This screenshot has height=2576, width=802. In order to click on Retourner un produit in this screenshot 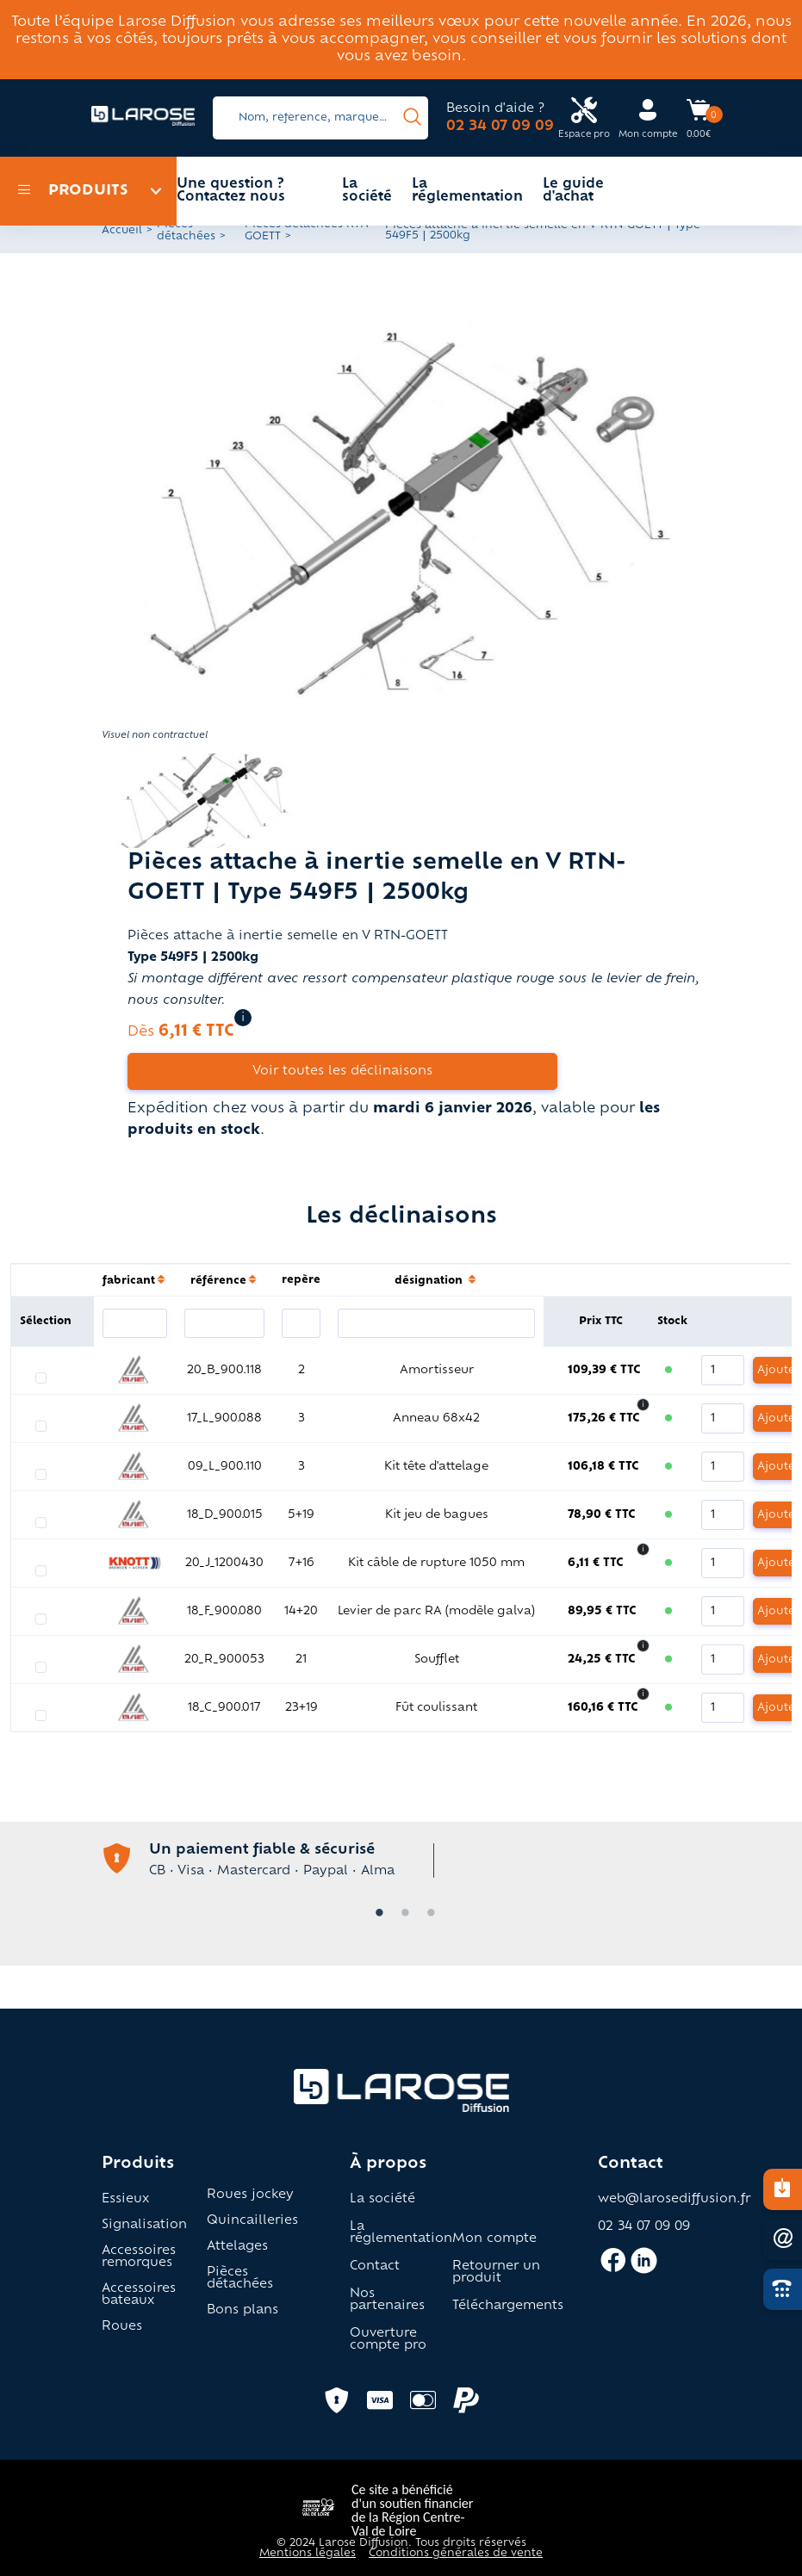, I will do `click(496, 2273)`.